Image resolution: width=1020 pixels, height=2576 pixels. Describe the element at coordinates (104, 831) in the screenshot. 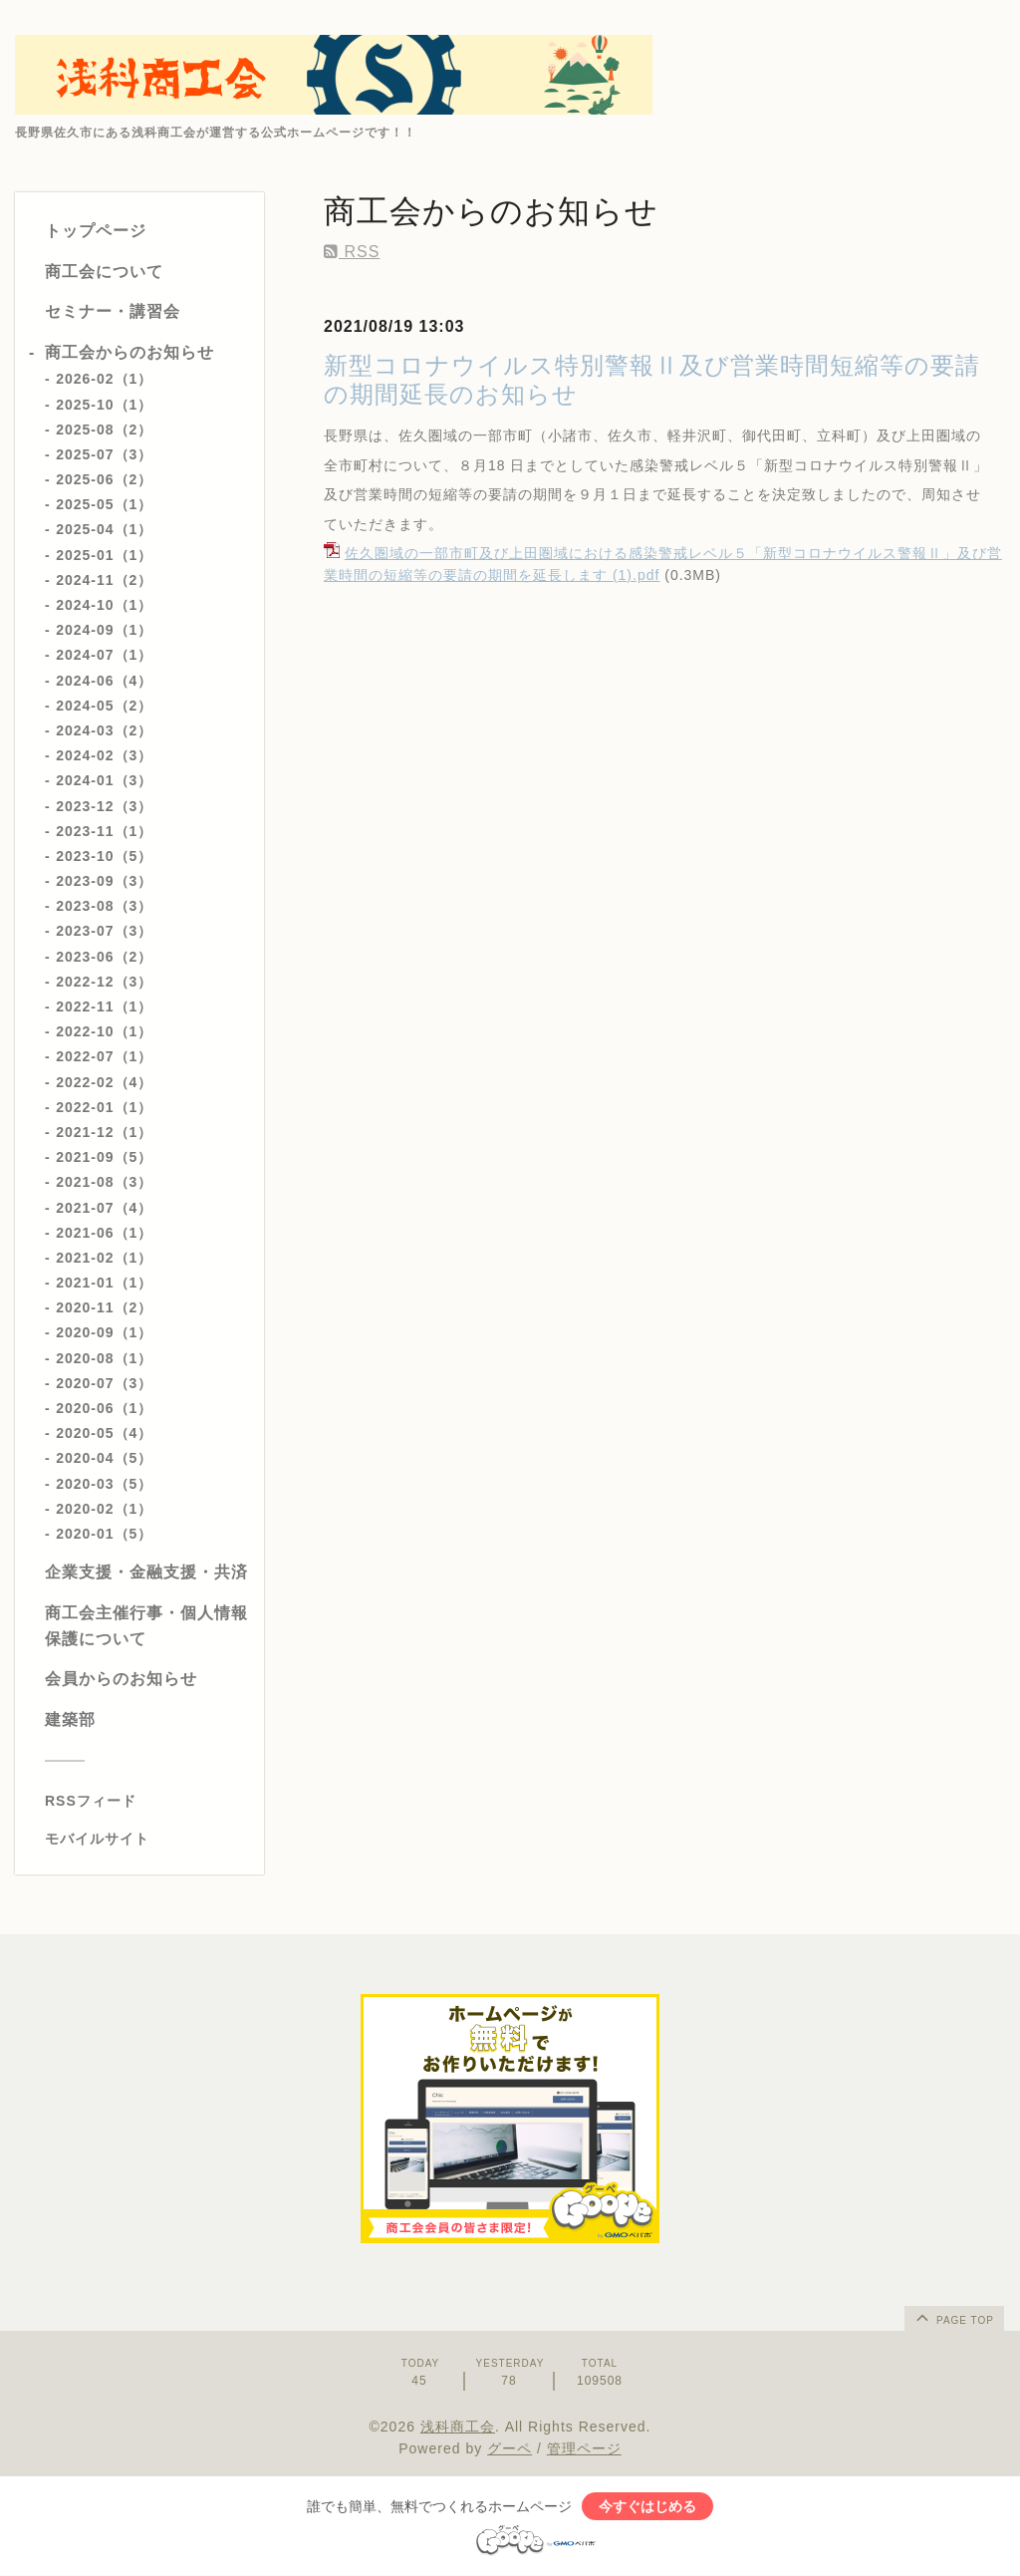

I see `2023-11（1）` at that location.